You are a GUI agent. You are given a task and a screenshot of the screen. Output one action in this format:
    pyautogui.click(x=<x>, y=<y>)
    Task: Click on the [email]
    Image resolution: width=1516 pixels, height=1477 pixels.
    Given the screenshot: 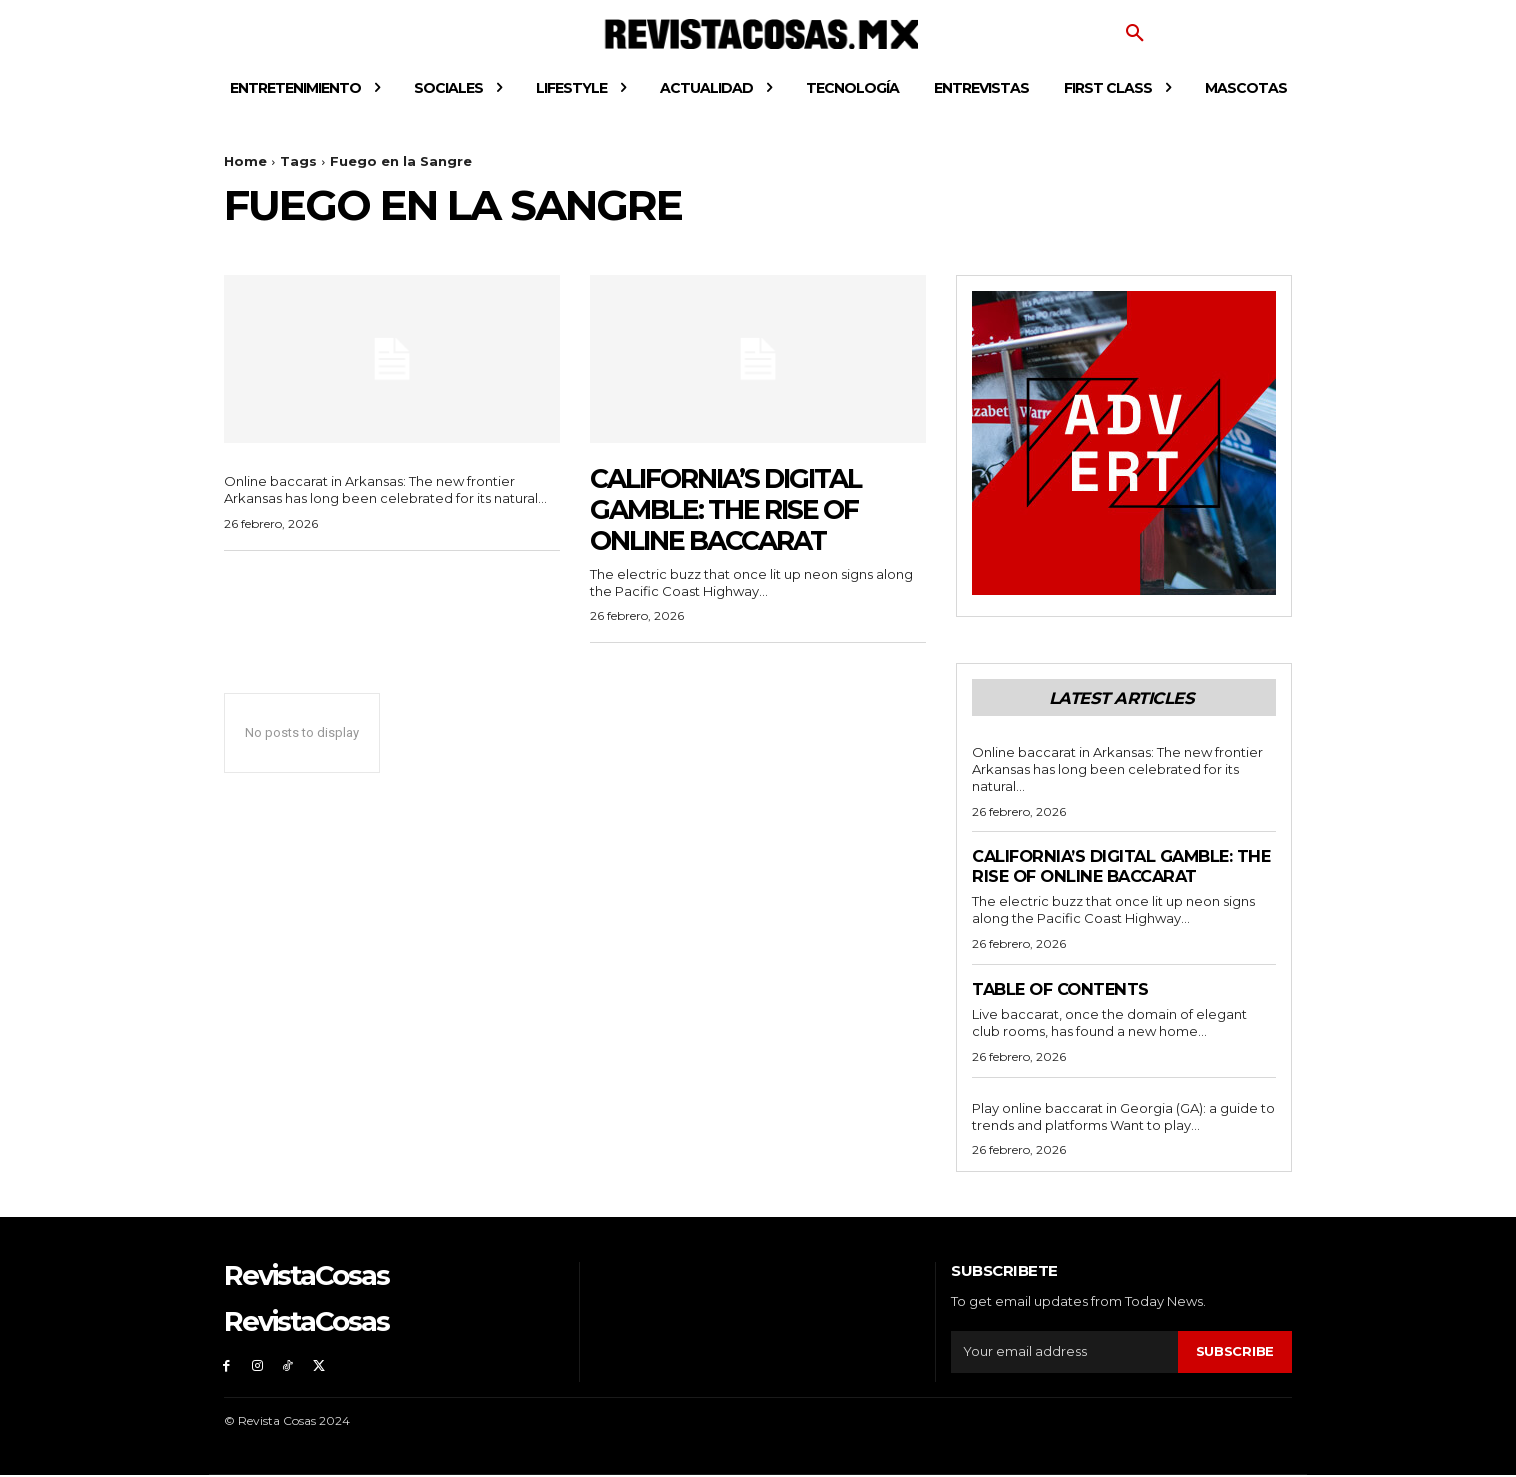 What is the action you would take?
    pyautogui.click(x=1064, y=1353)
    